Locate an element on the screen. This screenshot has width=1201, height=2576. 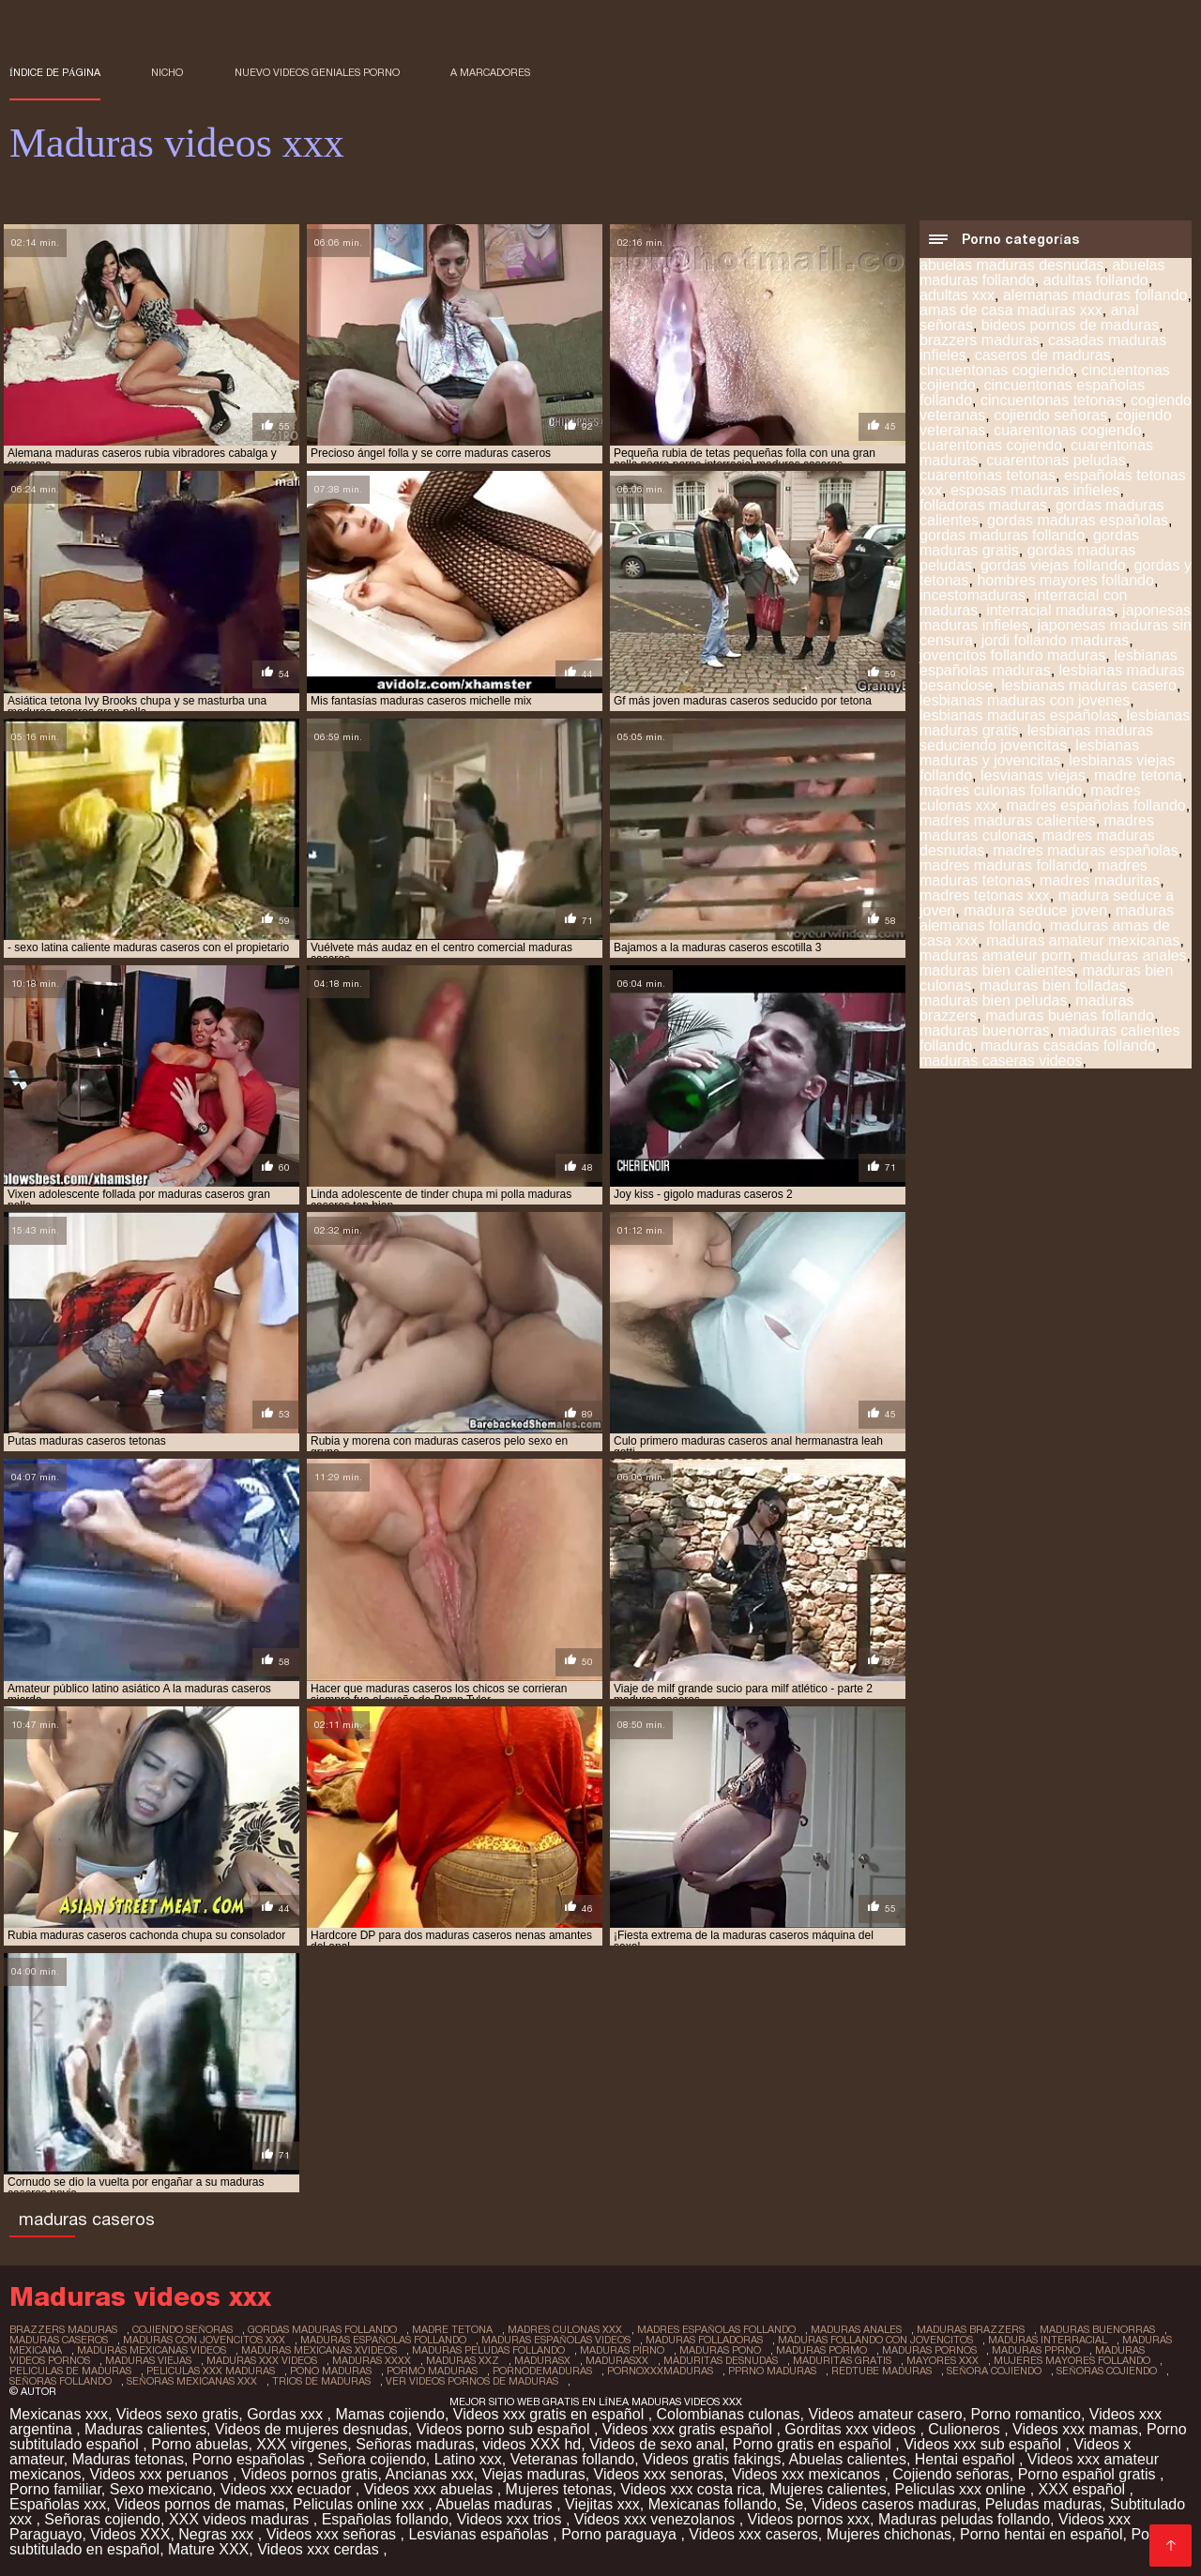
Señoras cojiendo is located at coordinates (102, 2519).